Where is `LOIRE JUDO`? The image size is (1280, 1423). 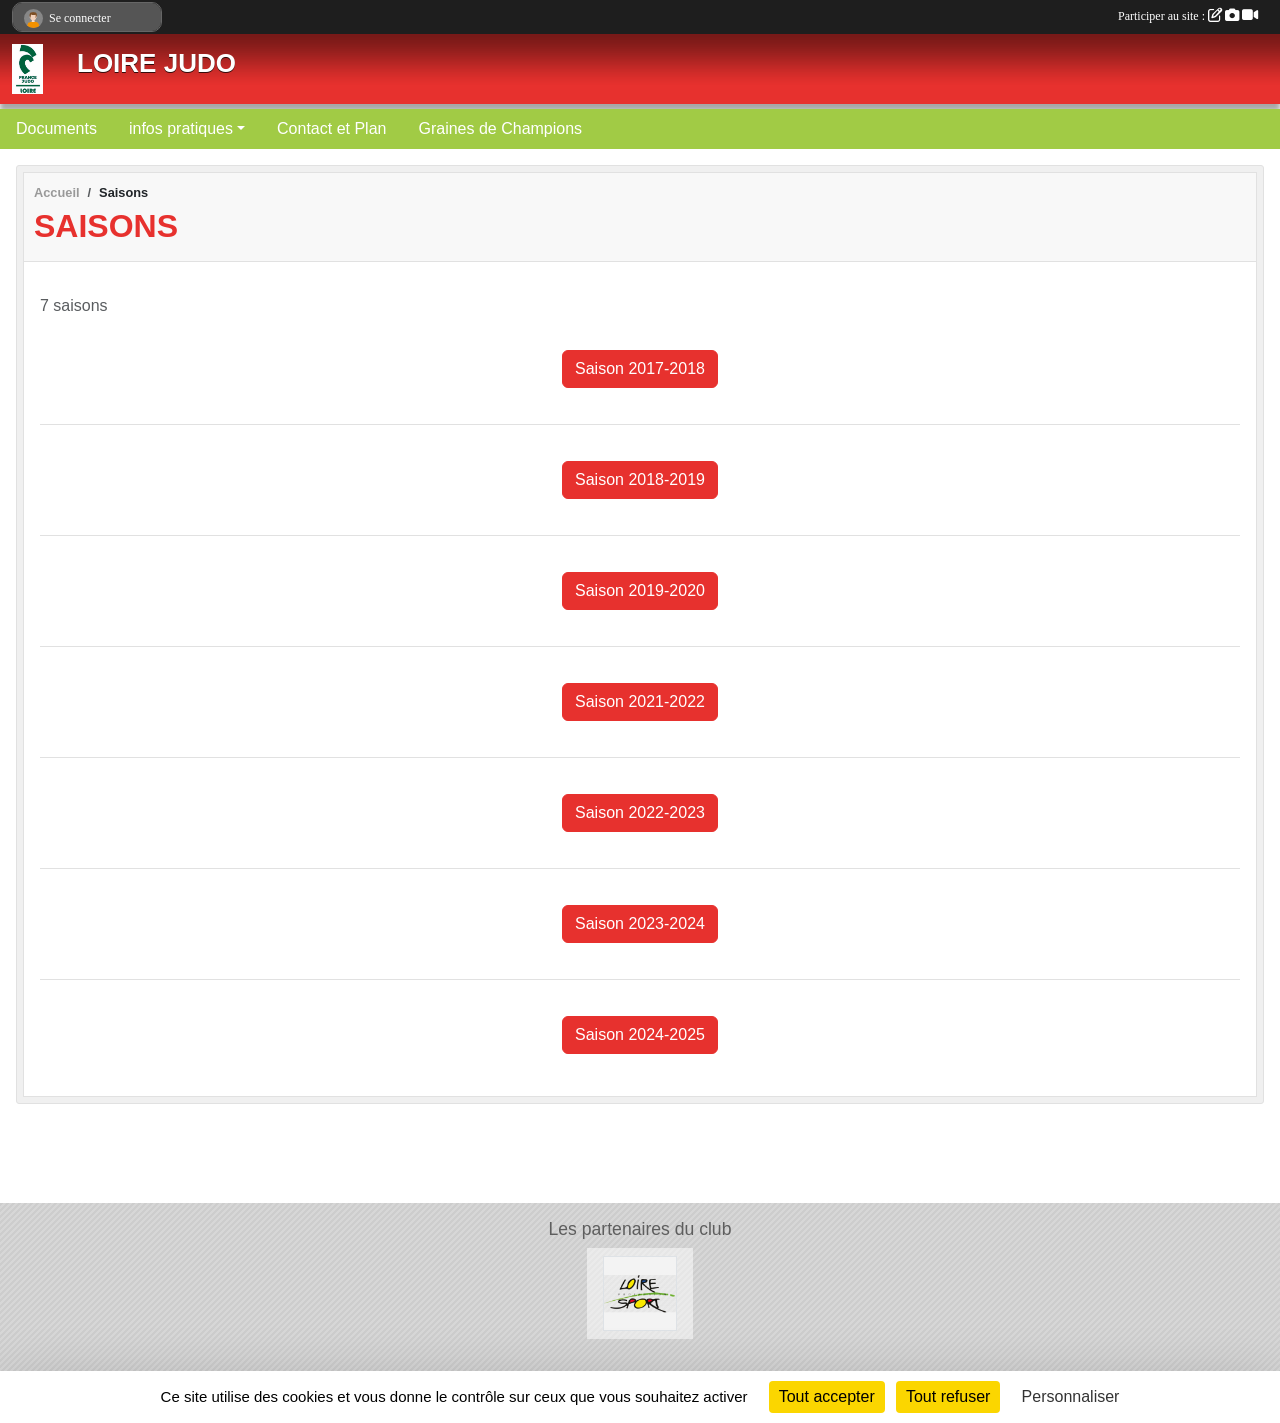 LOIRE JUDO is located at coordinates (156, 63).